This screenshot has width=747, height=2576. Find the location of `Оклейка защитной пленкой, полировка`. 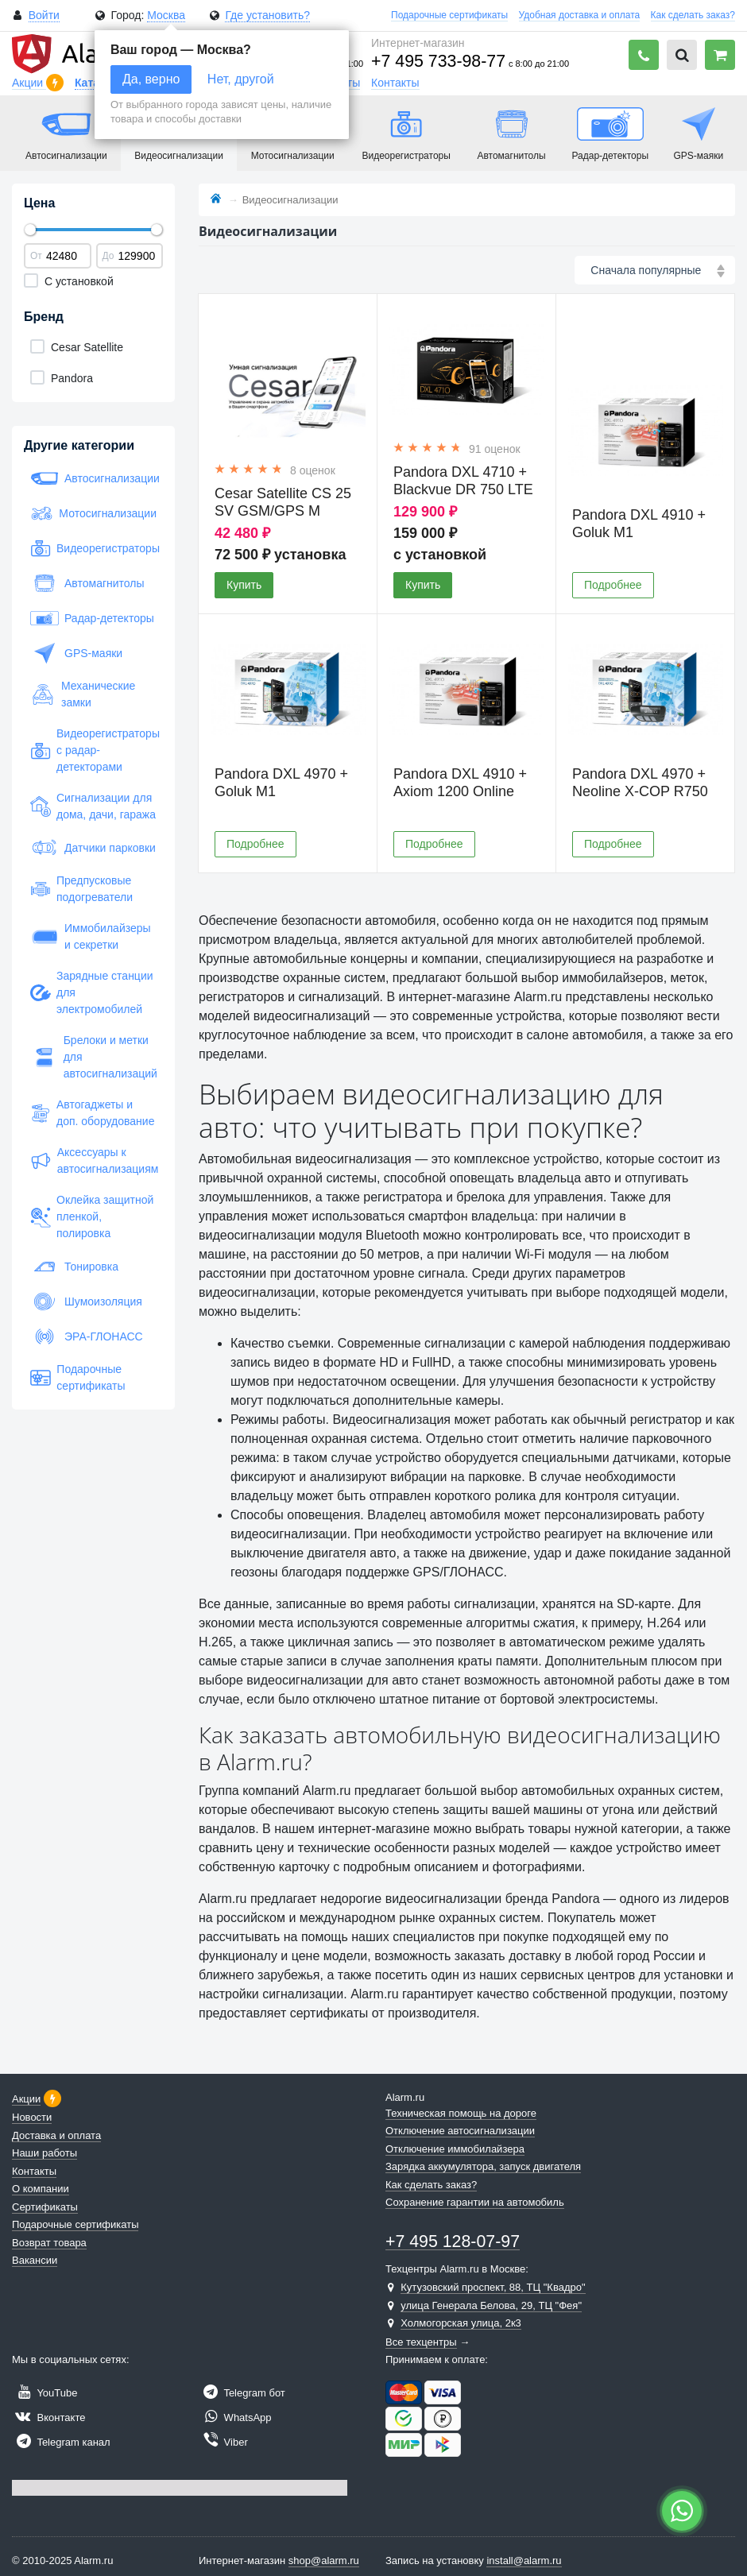

Оклейка защитной пленкой, полировка is located at coordinates (91, 1216).